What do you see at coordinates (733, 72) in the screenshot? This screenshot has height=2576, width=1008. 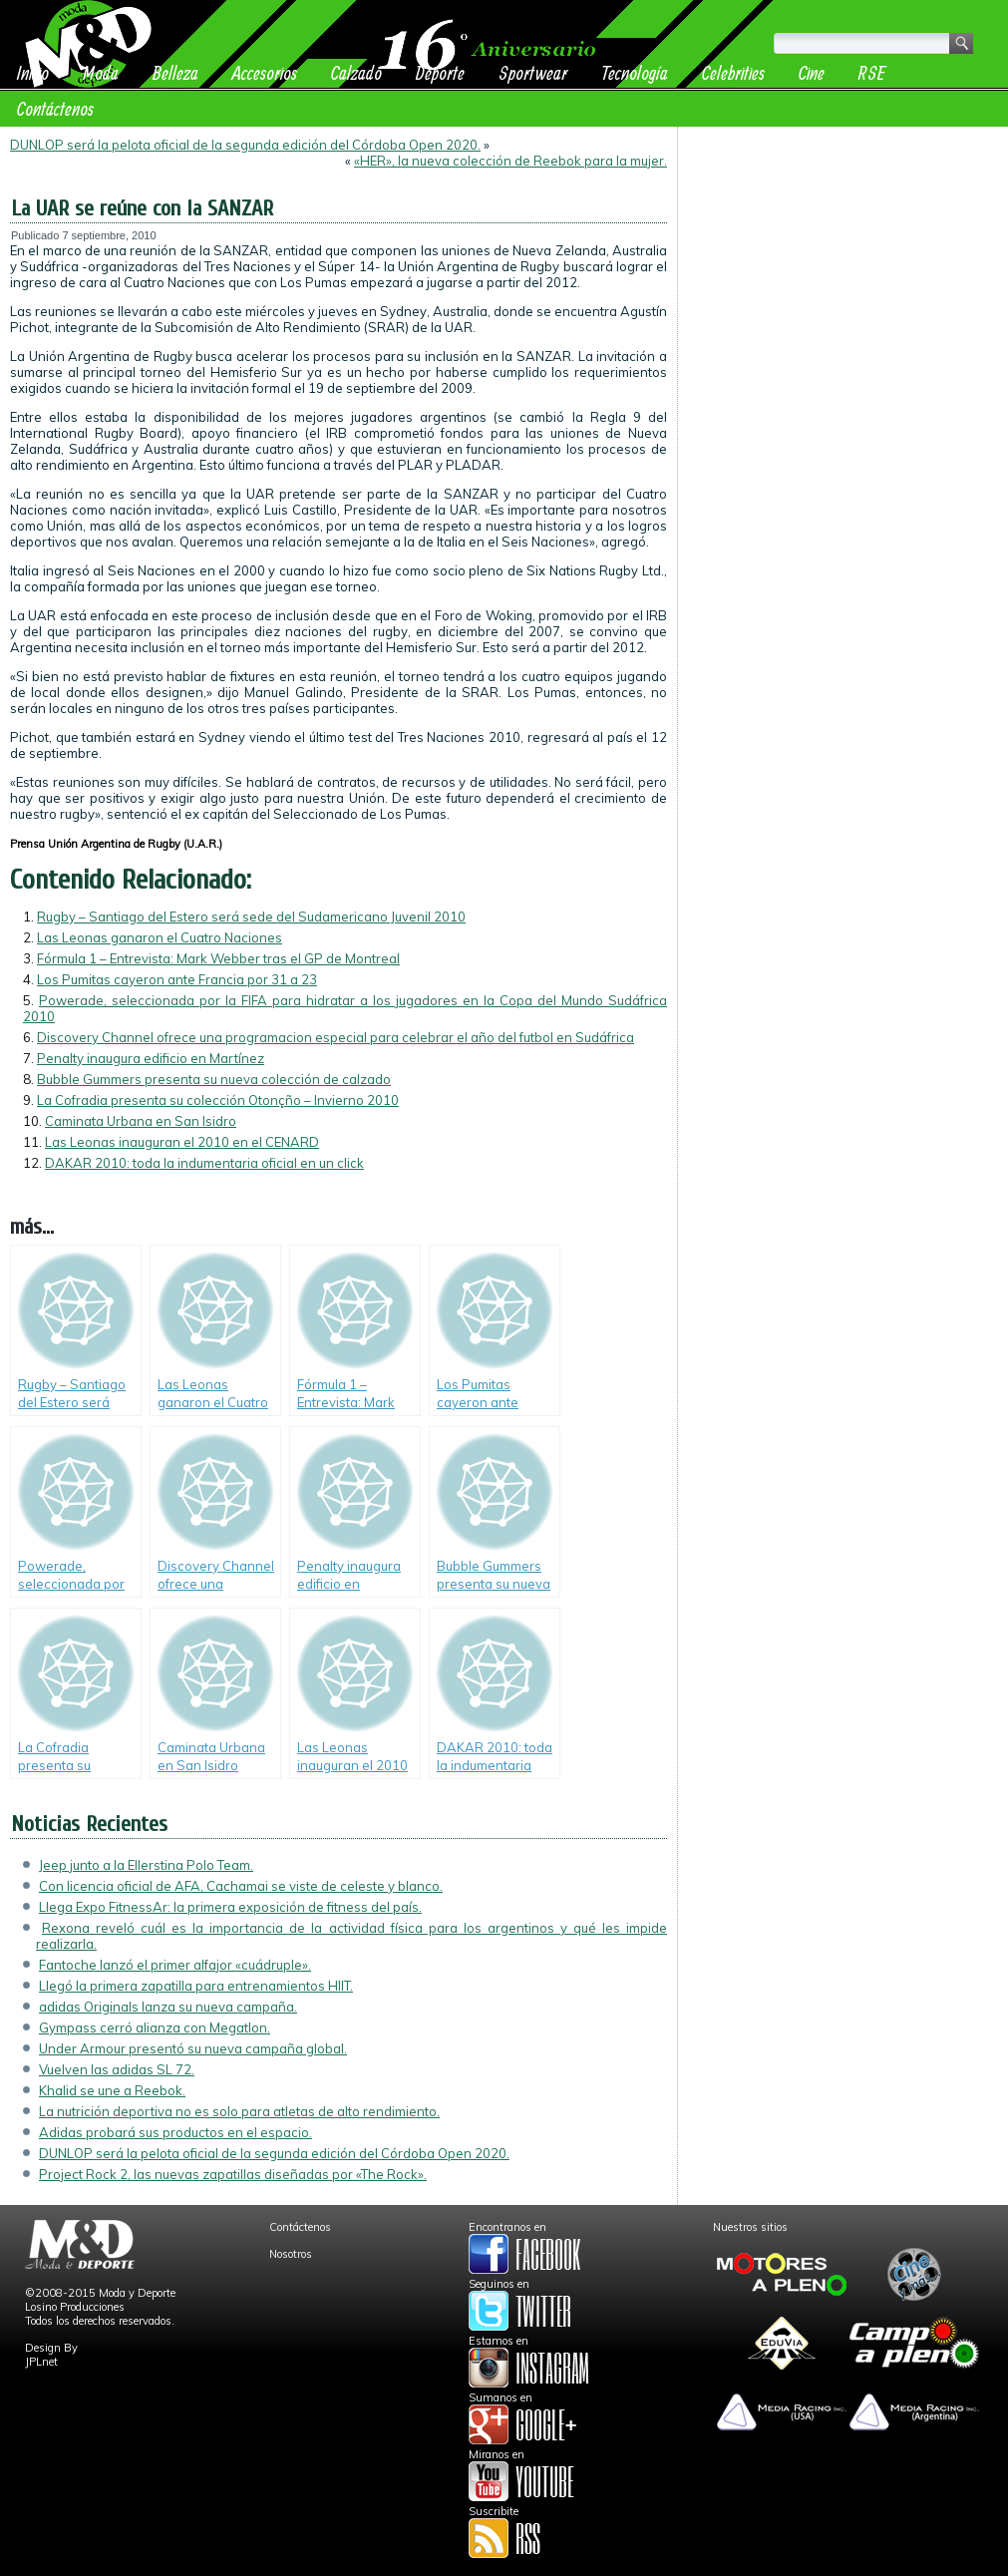 I see `Celebrities` at bounding box center [733, 72].